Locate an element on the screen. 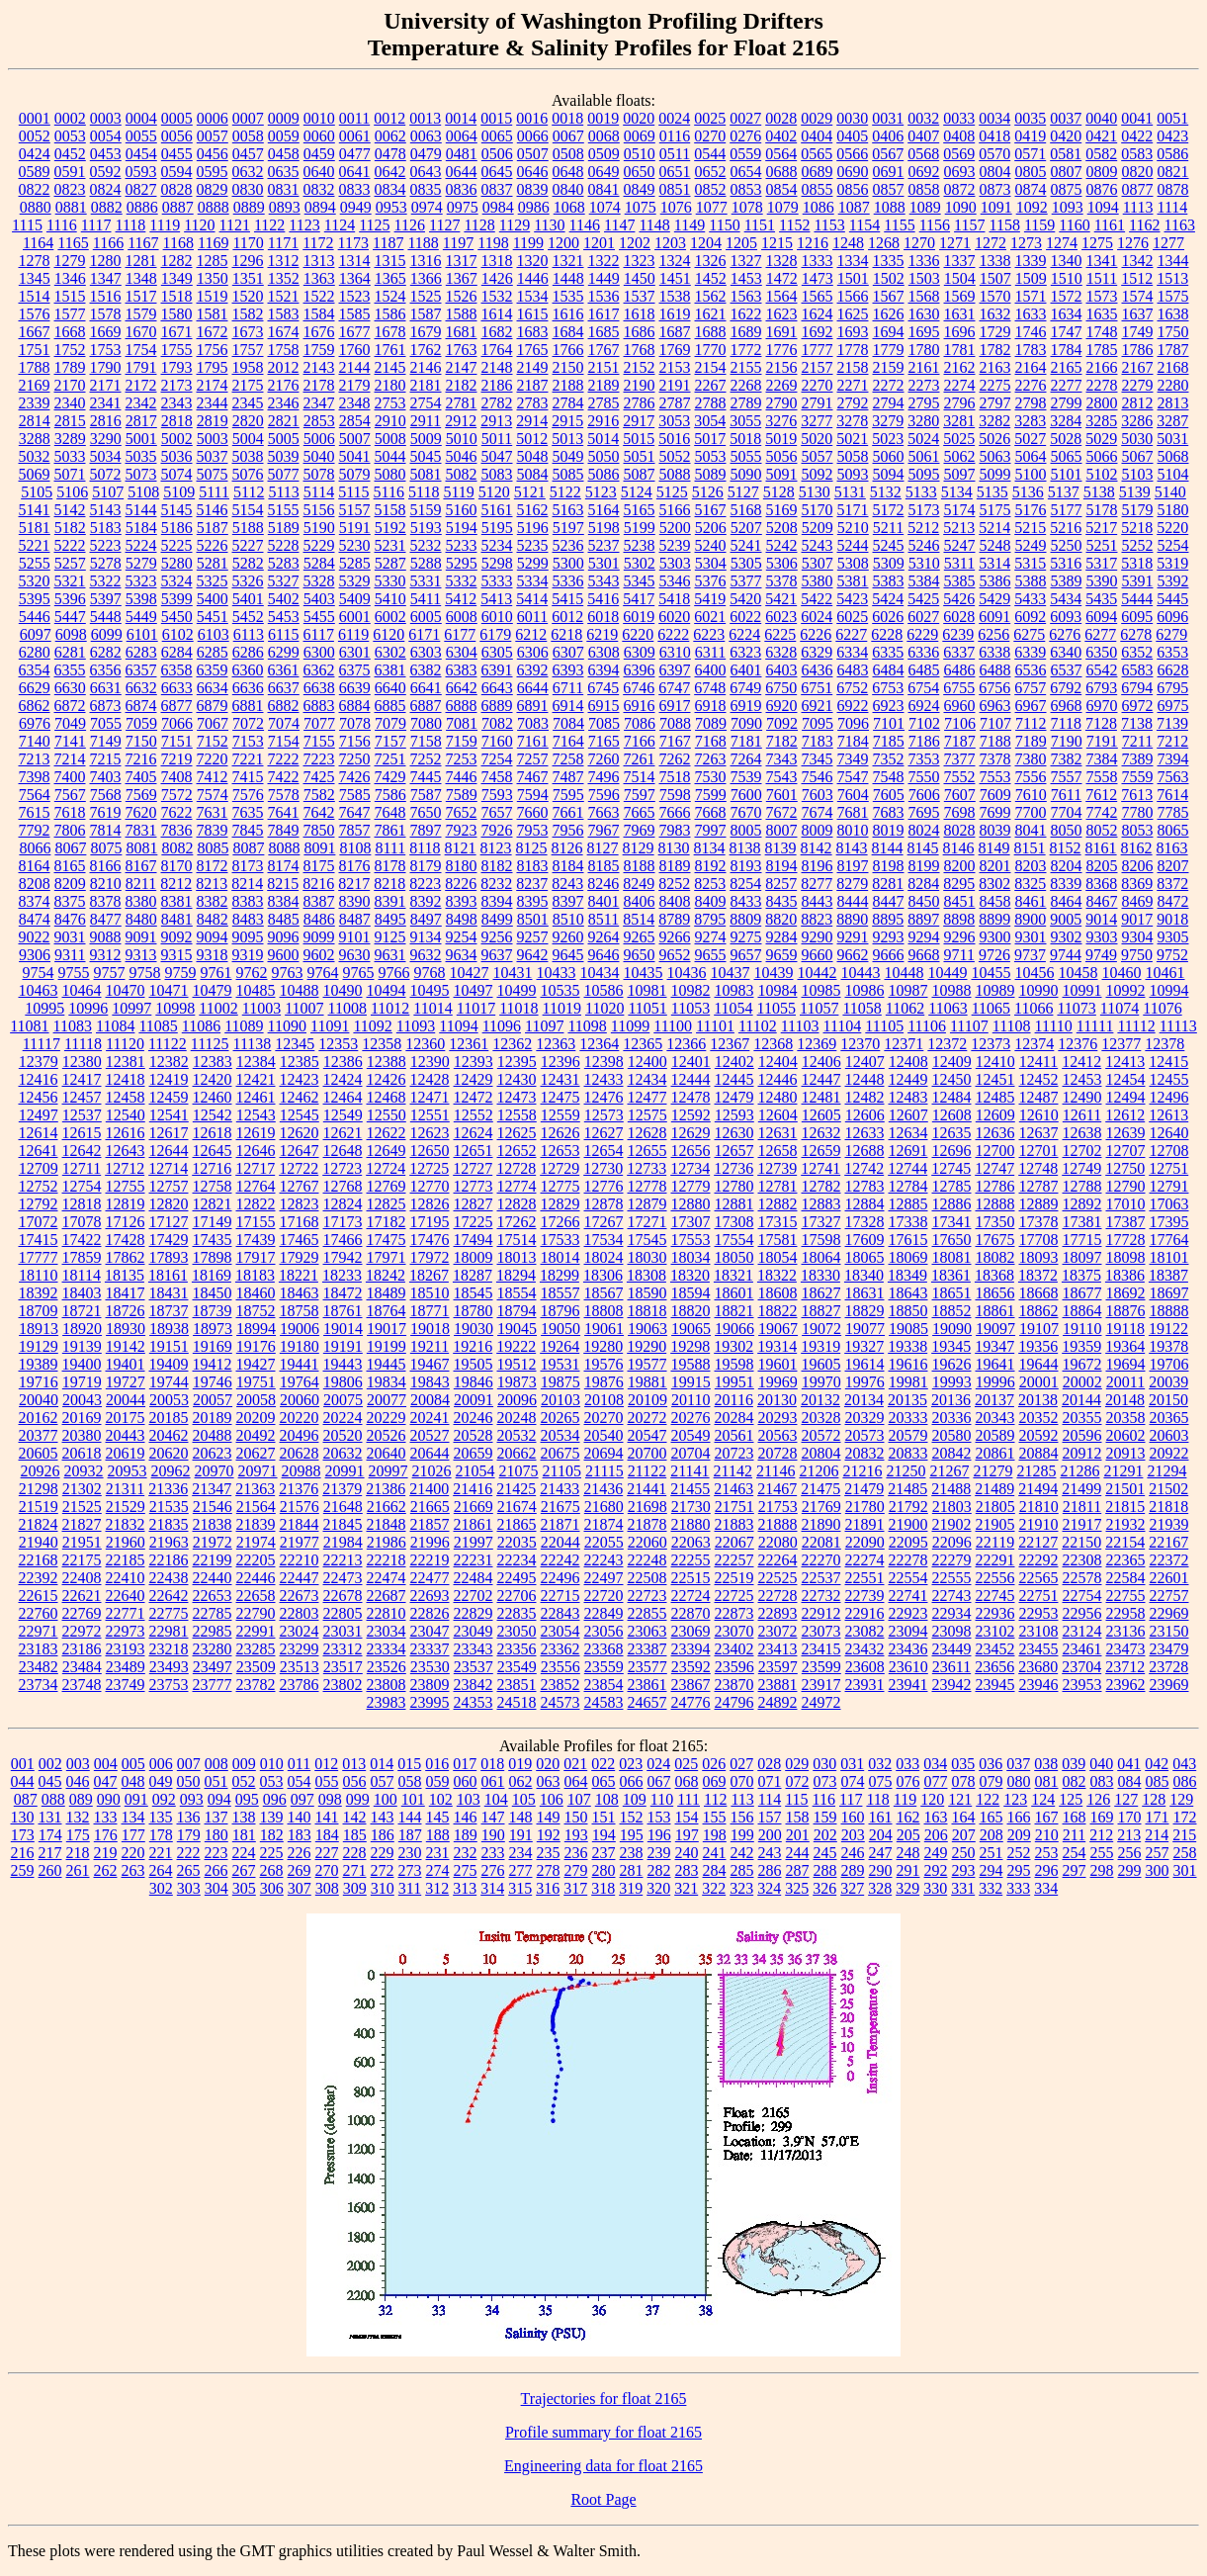 The width and height of the screenshot is (1207, 2576). 0984 is located at coordinates (498, 207).